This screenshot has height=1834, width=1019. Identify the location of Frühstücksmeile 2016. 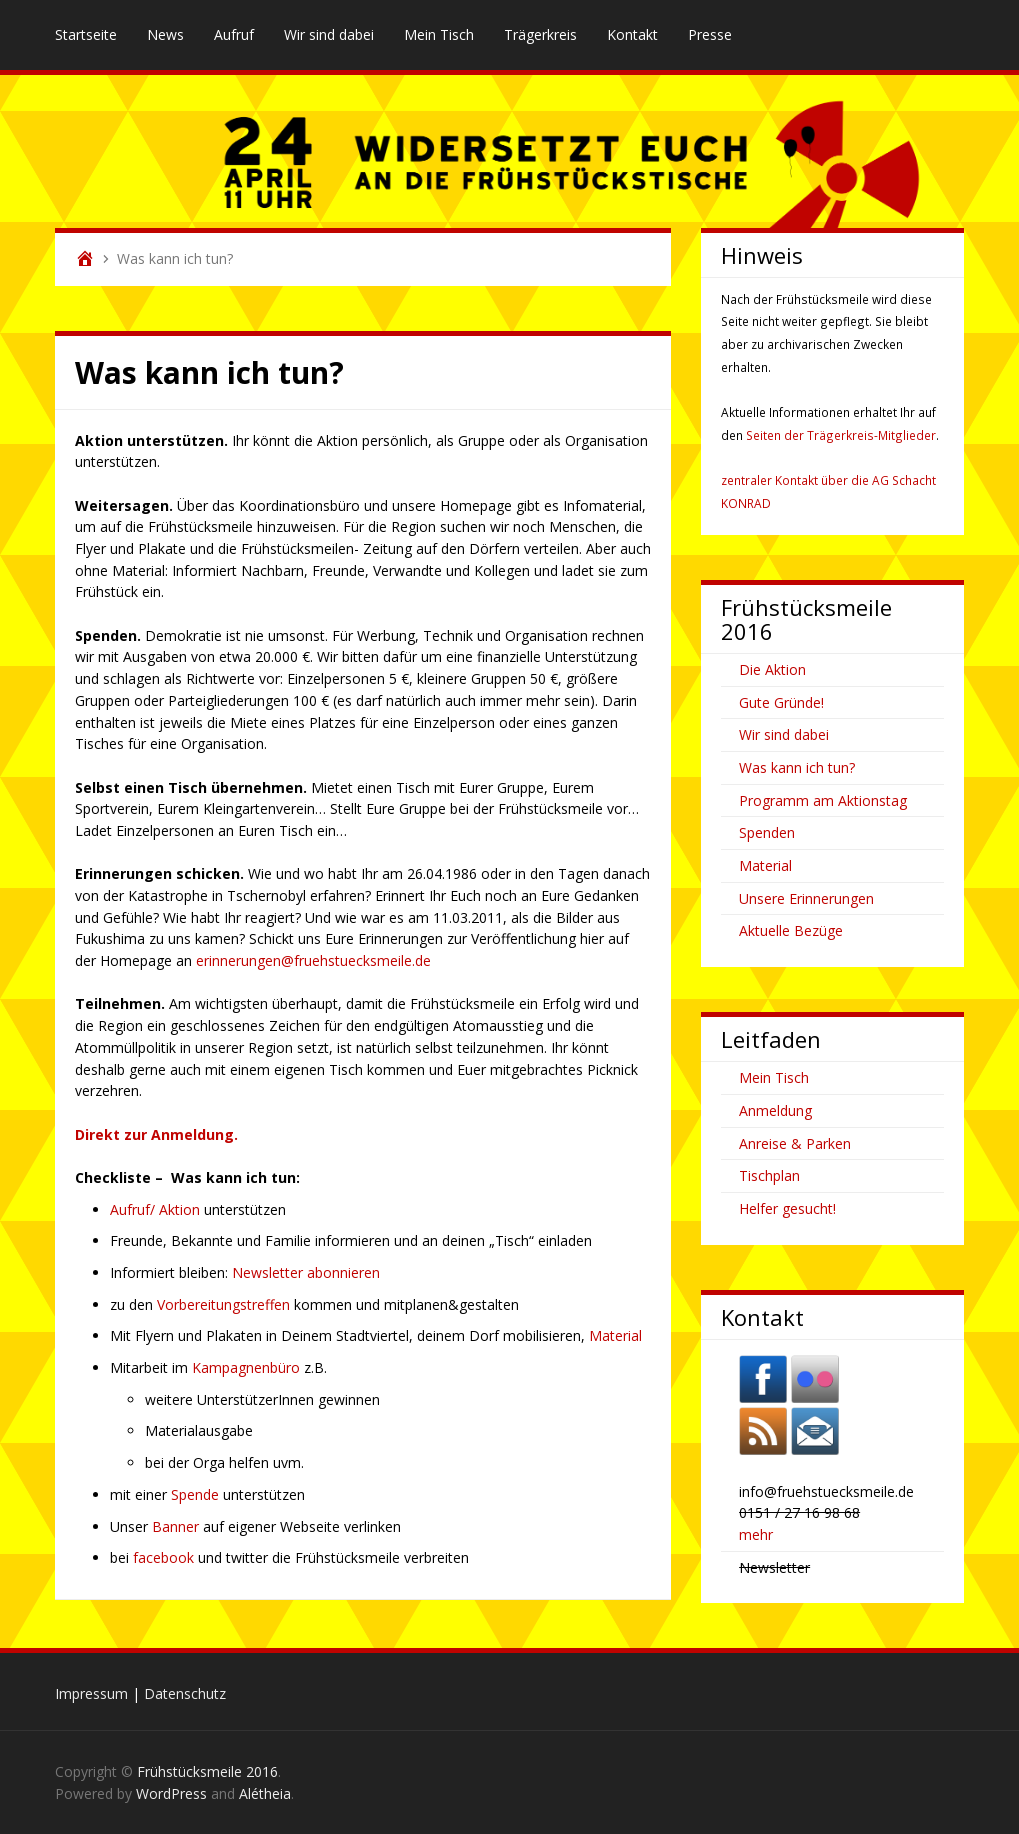
(207, 1771).